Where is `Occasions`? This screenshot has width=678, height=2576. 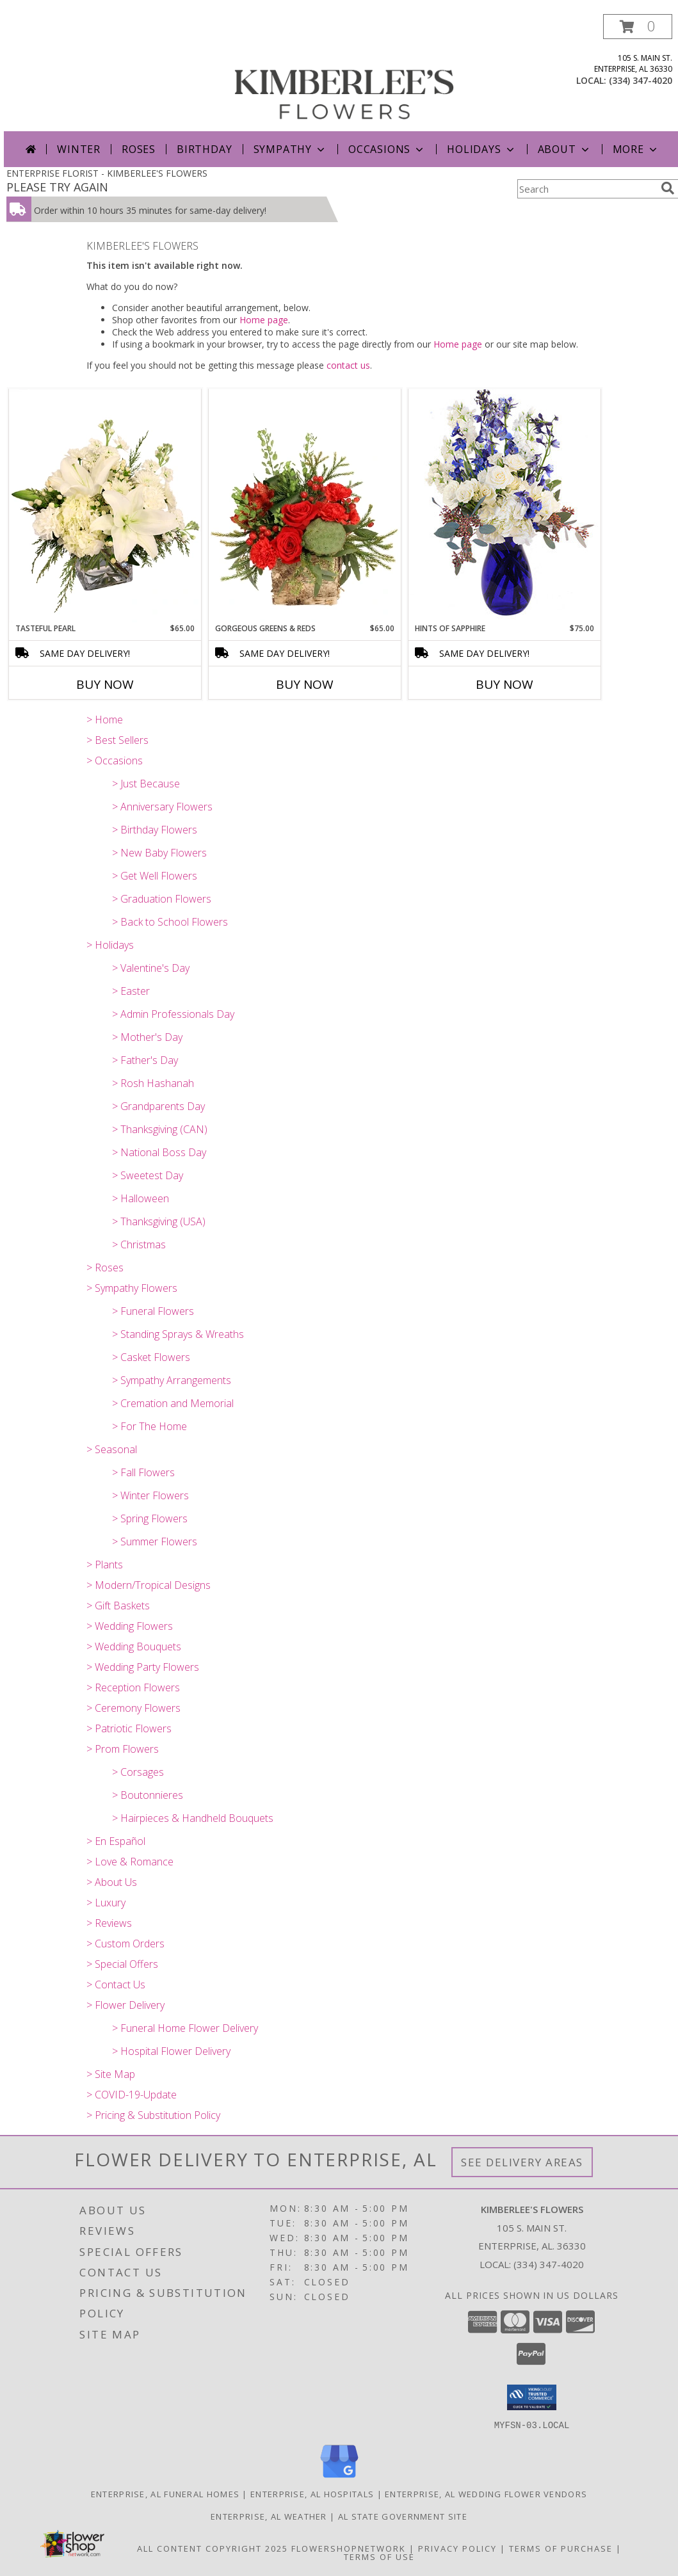 Occasions is located at coordinates (387, 149).